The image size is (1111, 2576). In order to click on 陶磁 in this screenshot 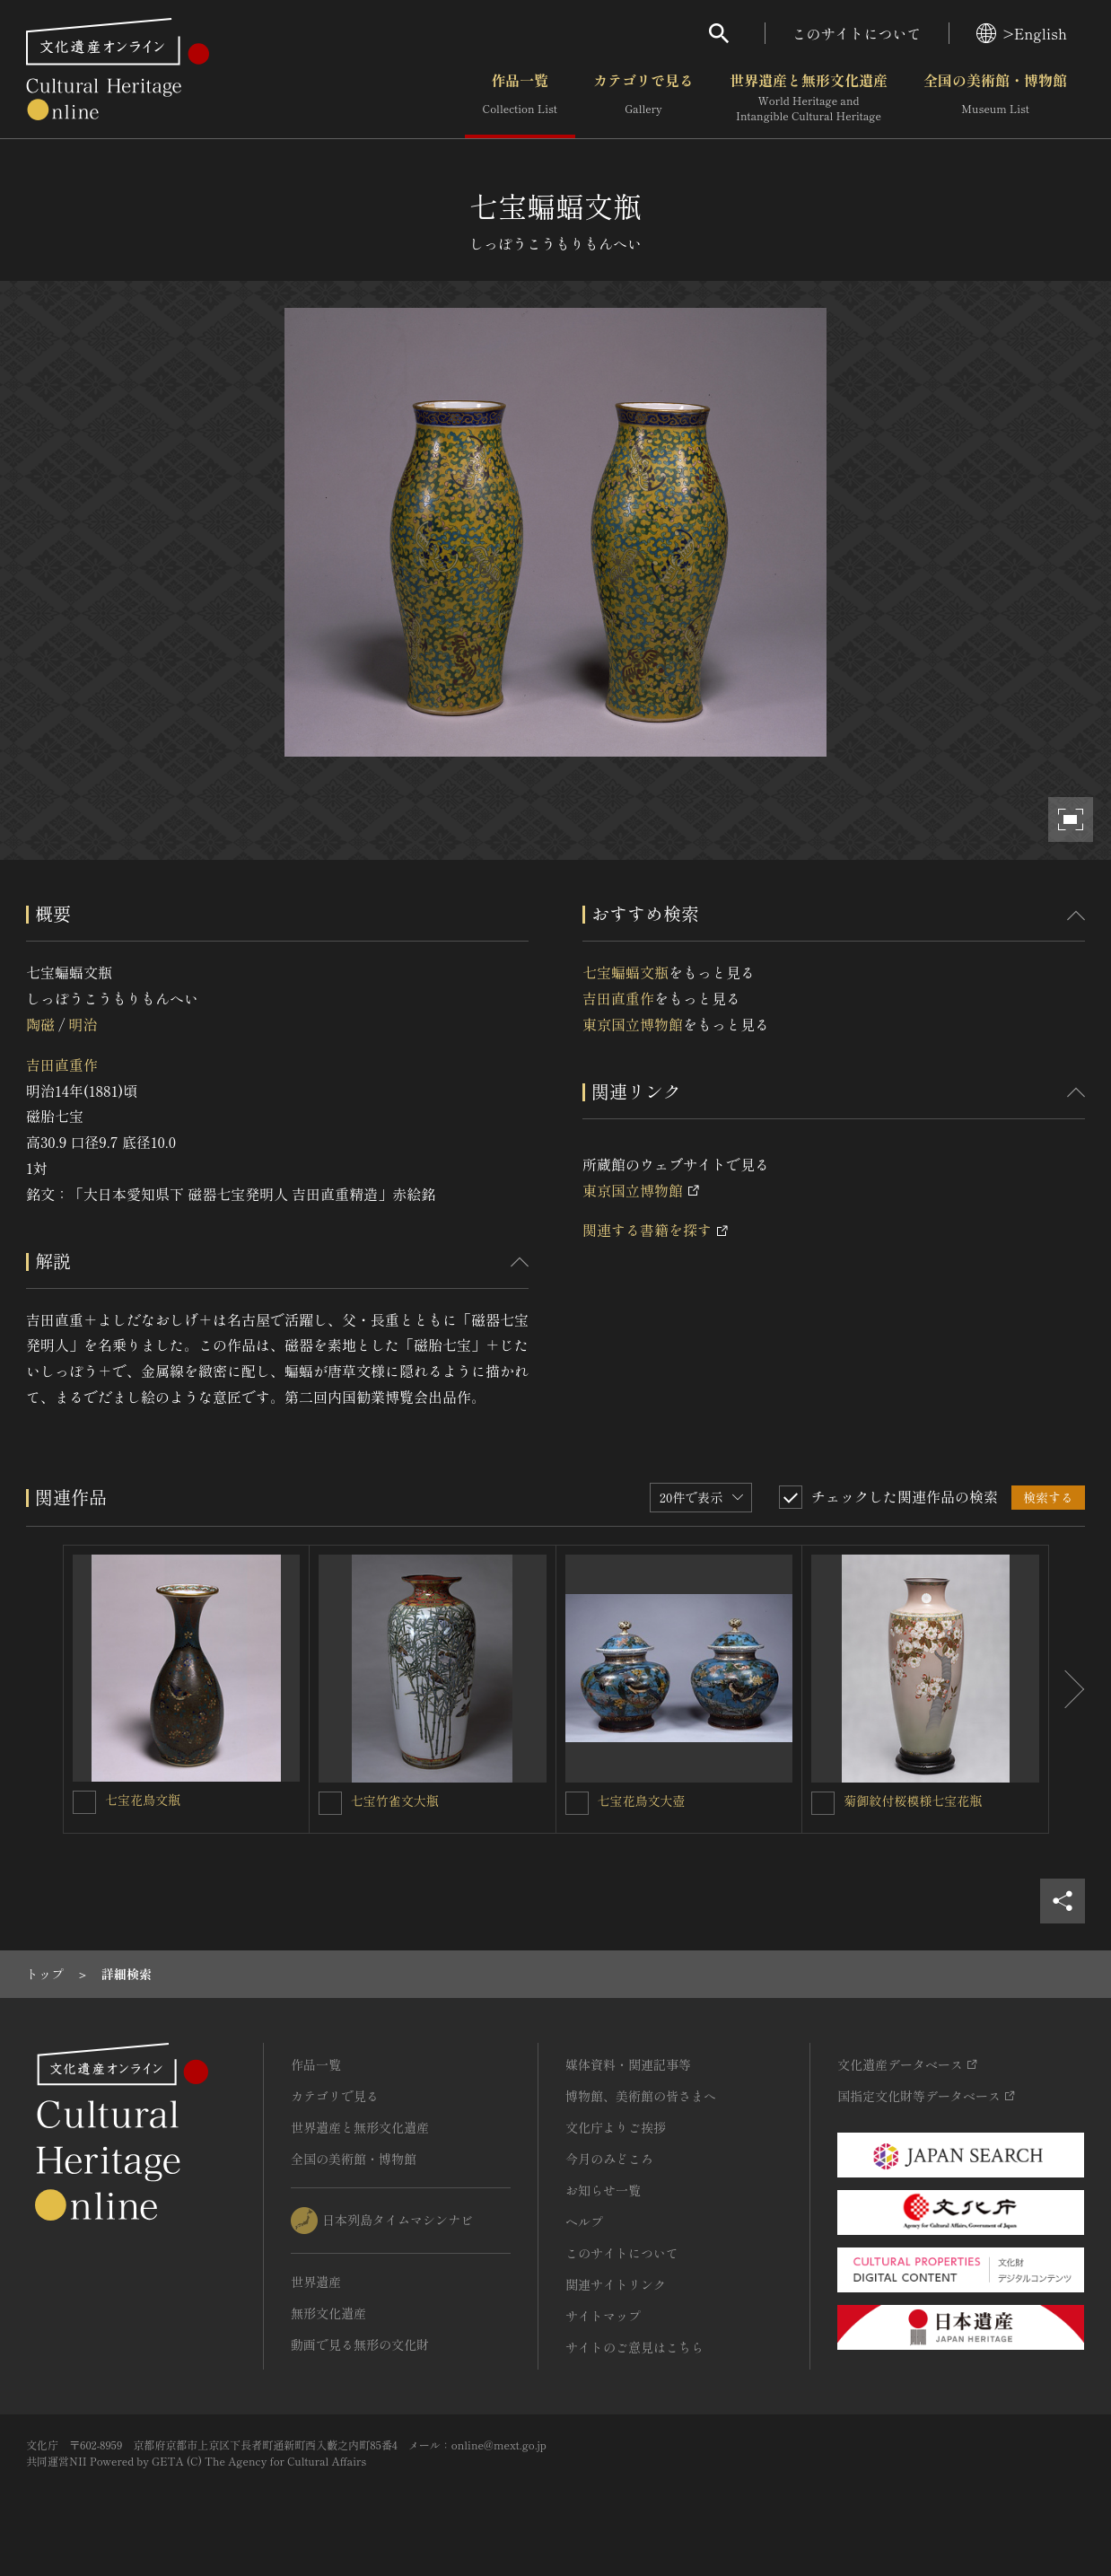, I will do `click(40, 1024)`.